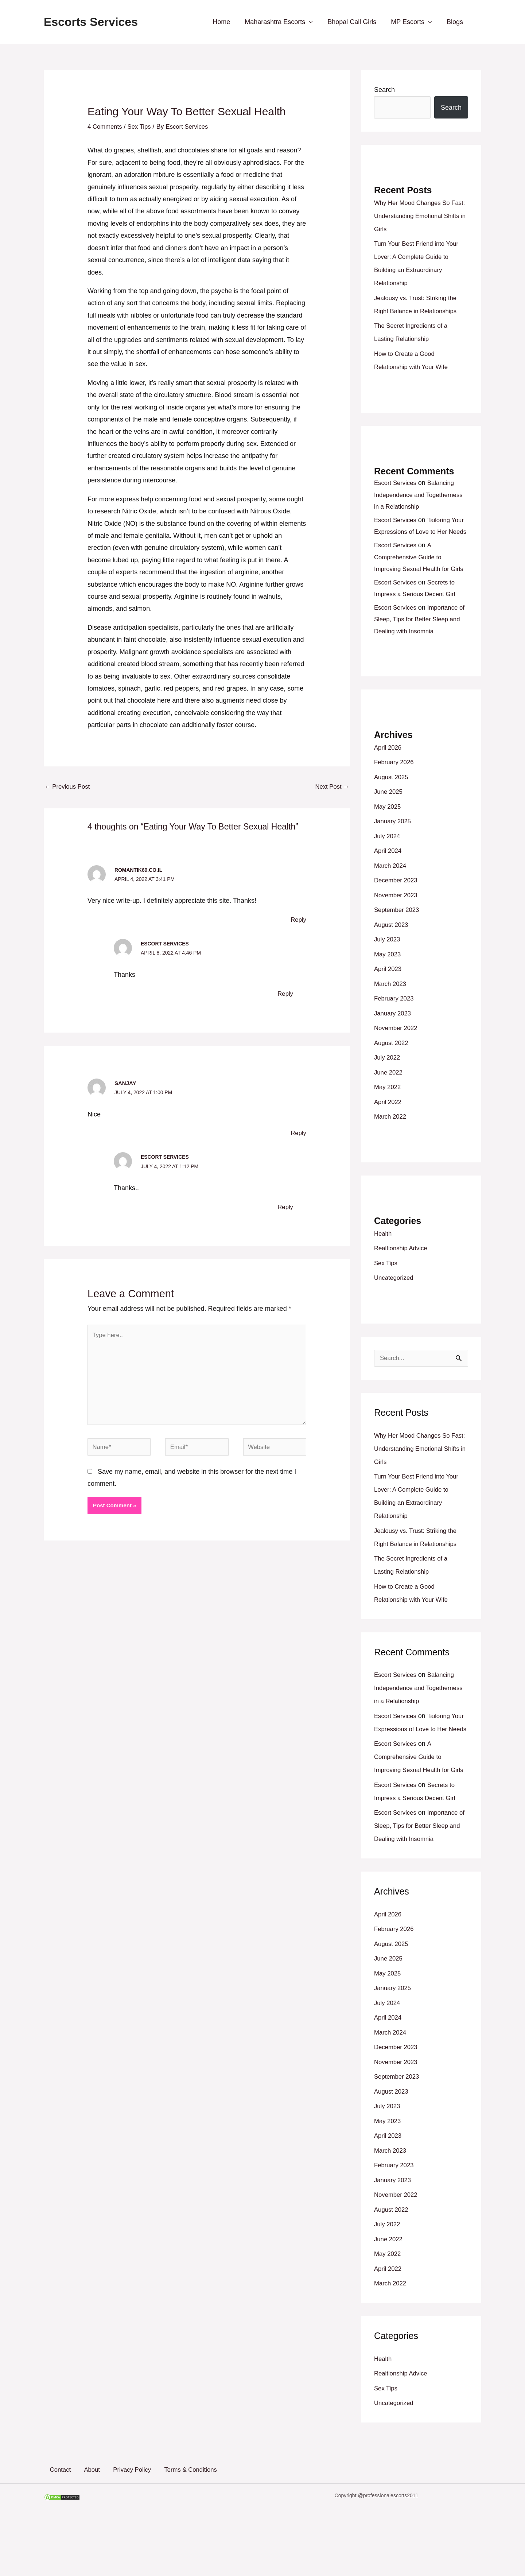  Describe the element at coordinates (397, 1051) in the screenshot. I see `November 2022` at that location.